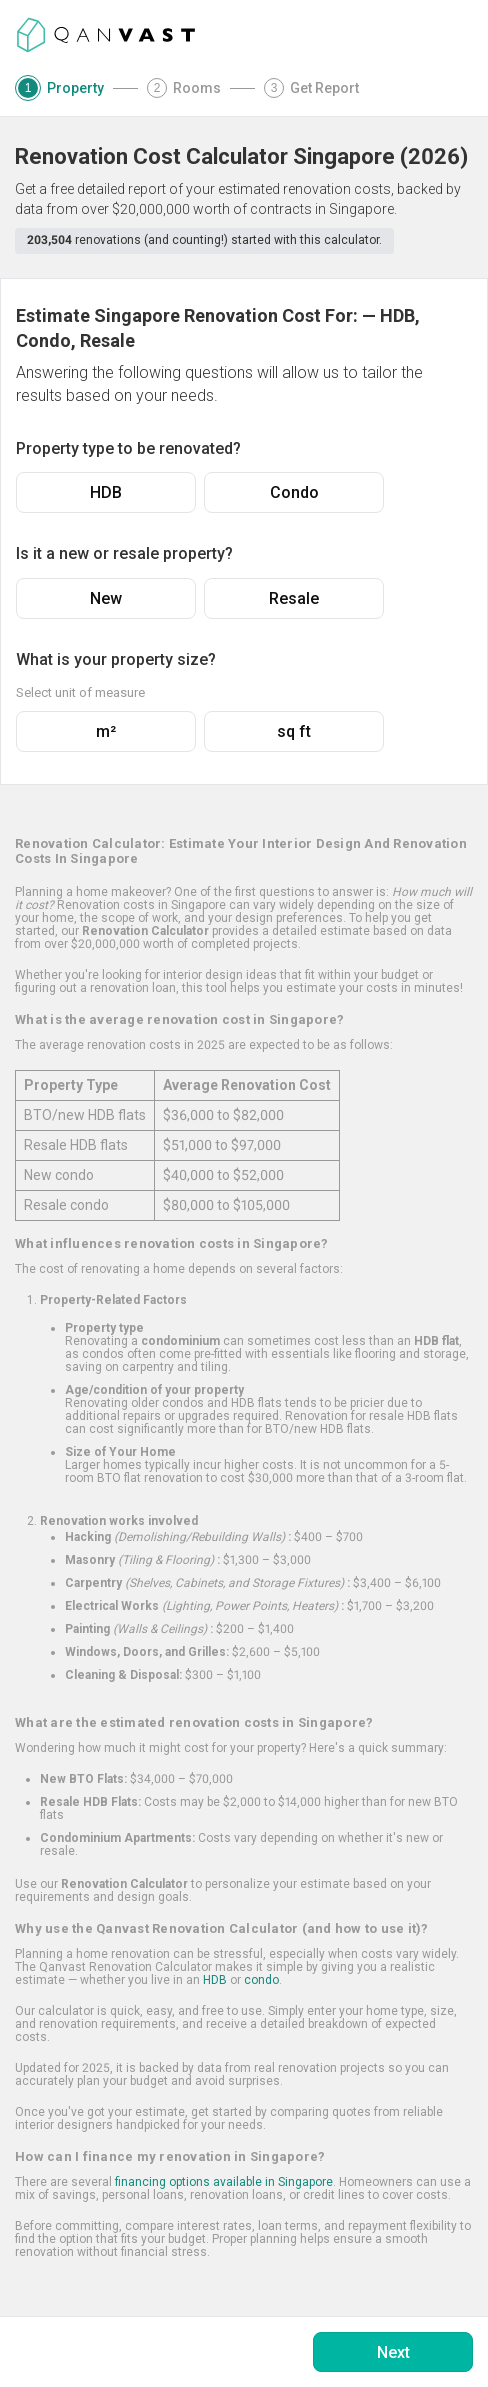 The width and height of the screenshot is (488, 2387). I want to click on HDB, so click(106, 492).